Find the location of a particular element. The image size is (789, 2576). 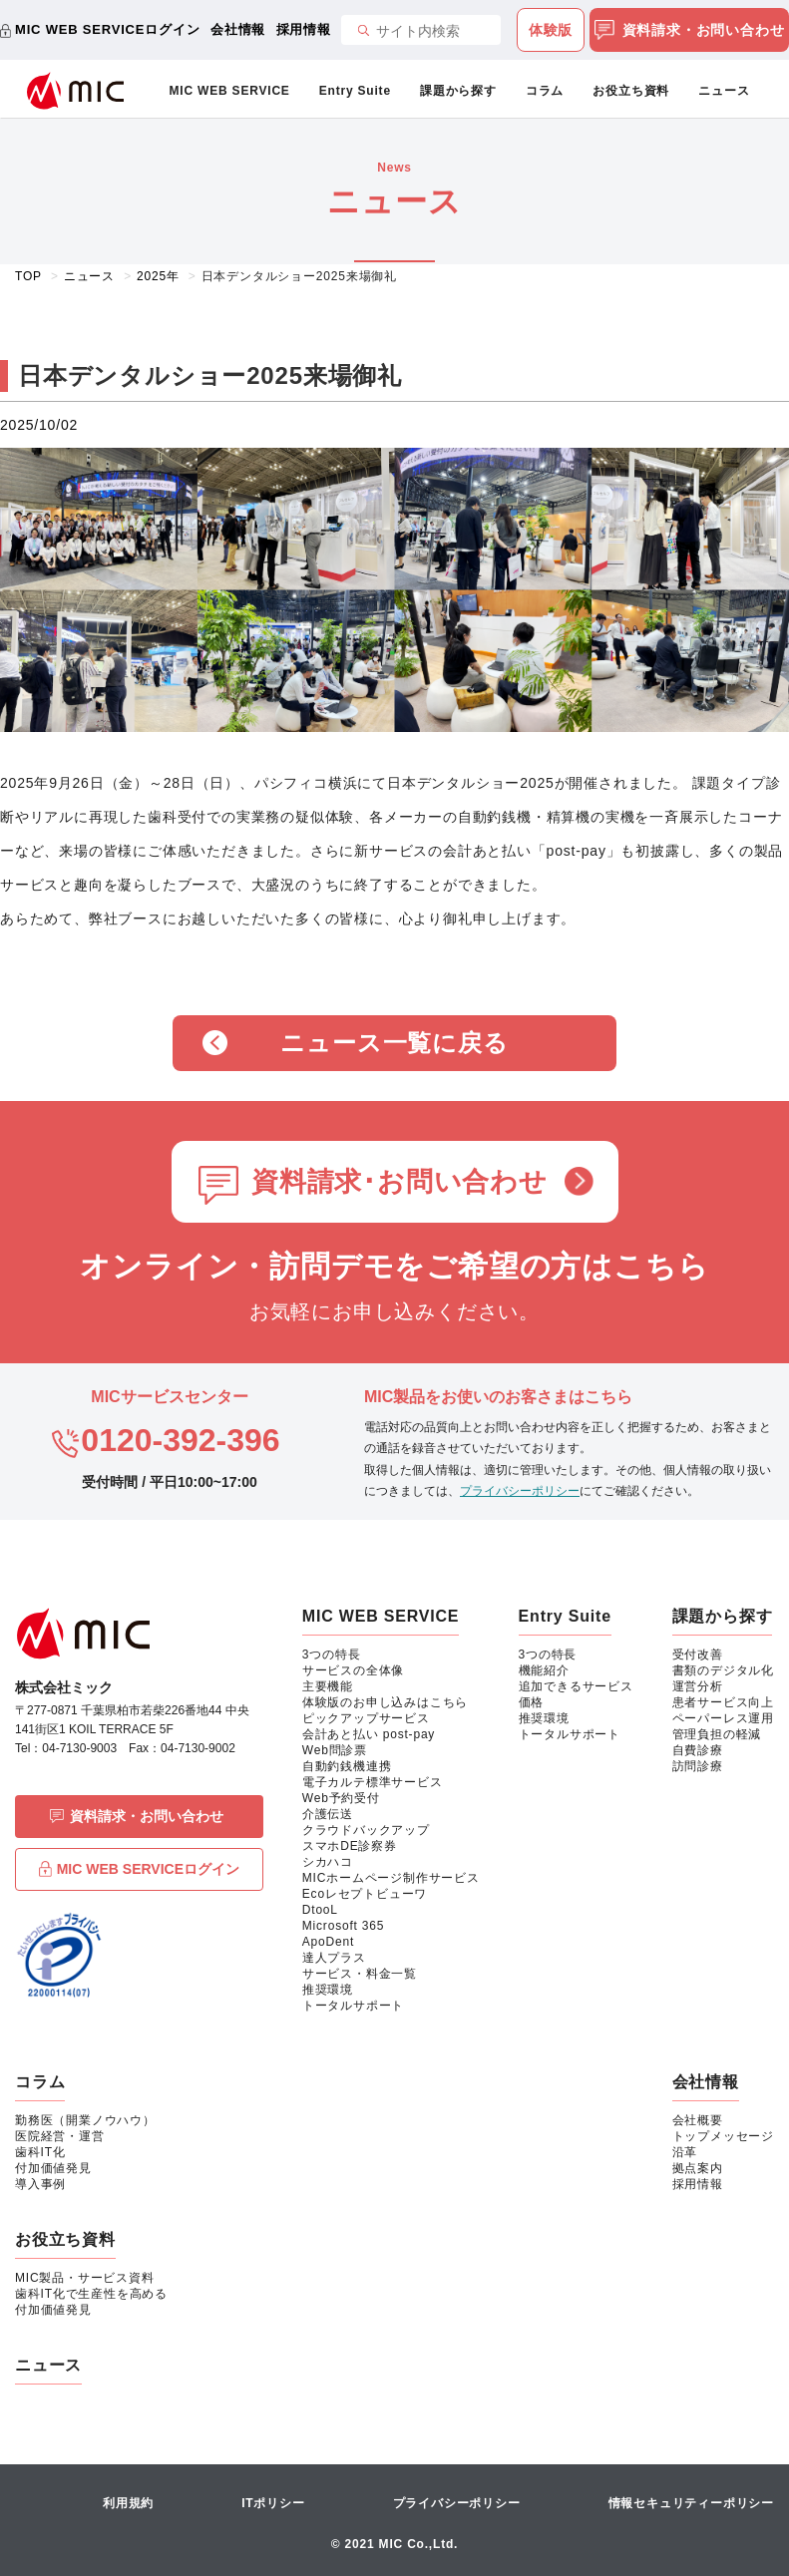

ペーパーレス運用 is located at coordinates (723, 1718).